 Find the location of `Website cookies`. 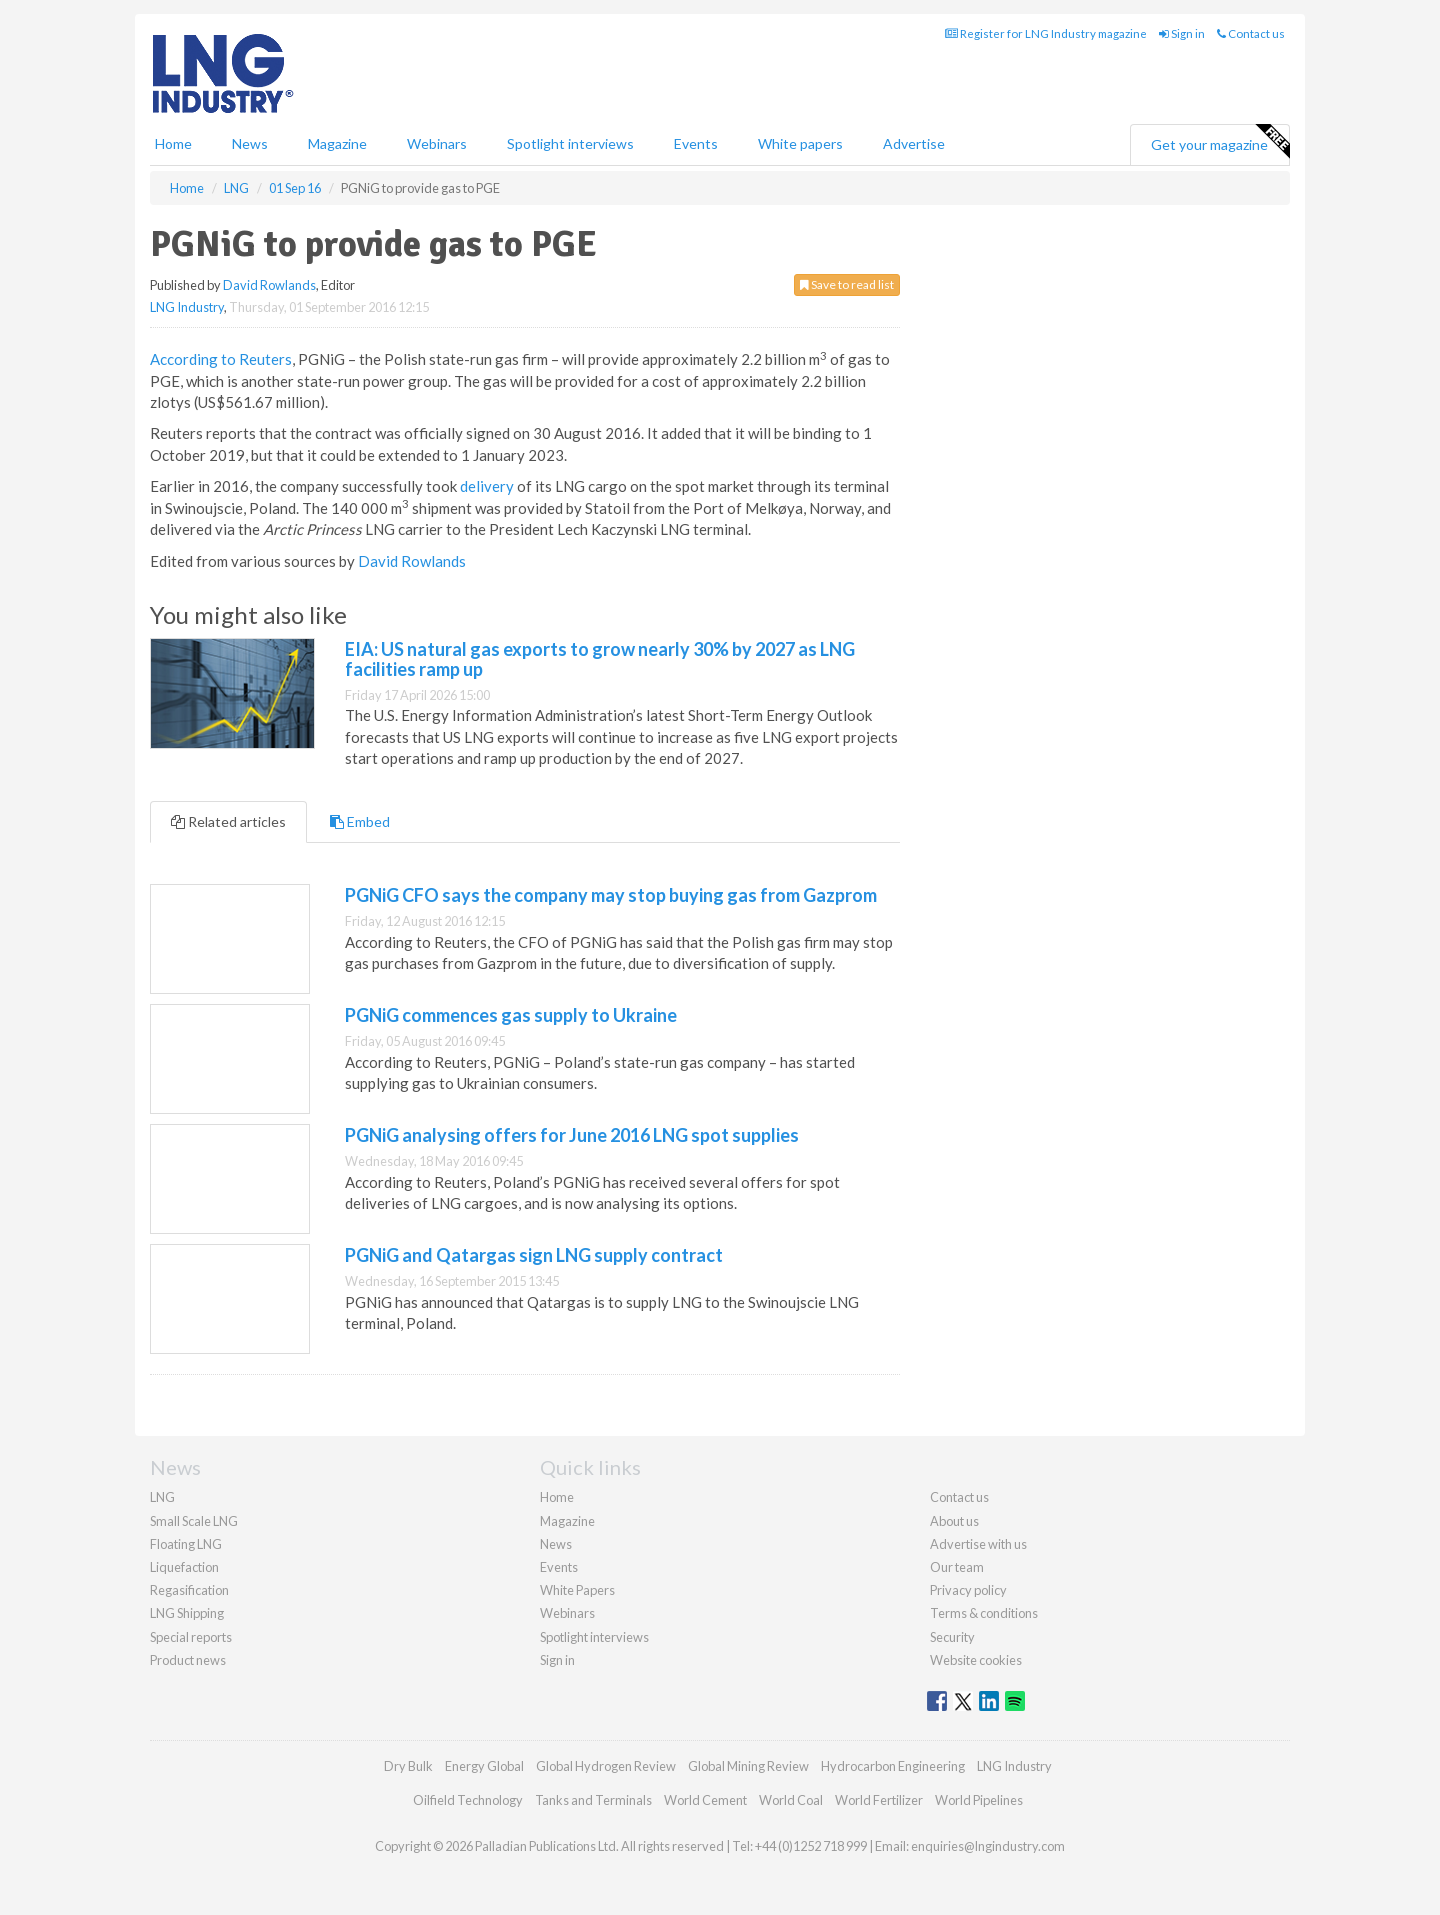

Website cookies is located at coordinates (976, 1660).